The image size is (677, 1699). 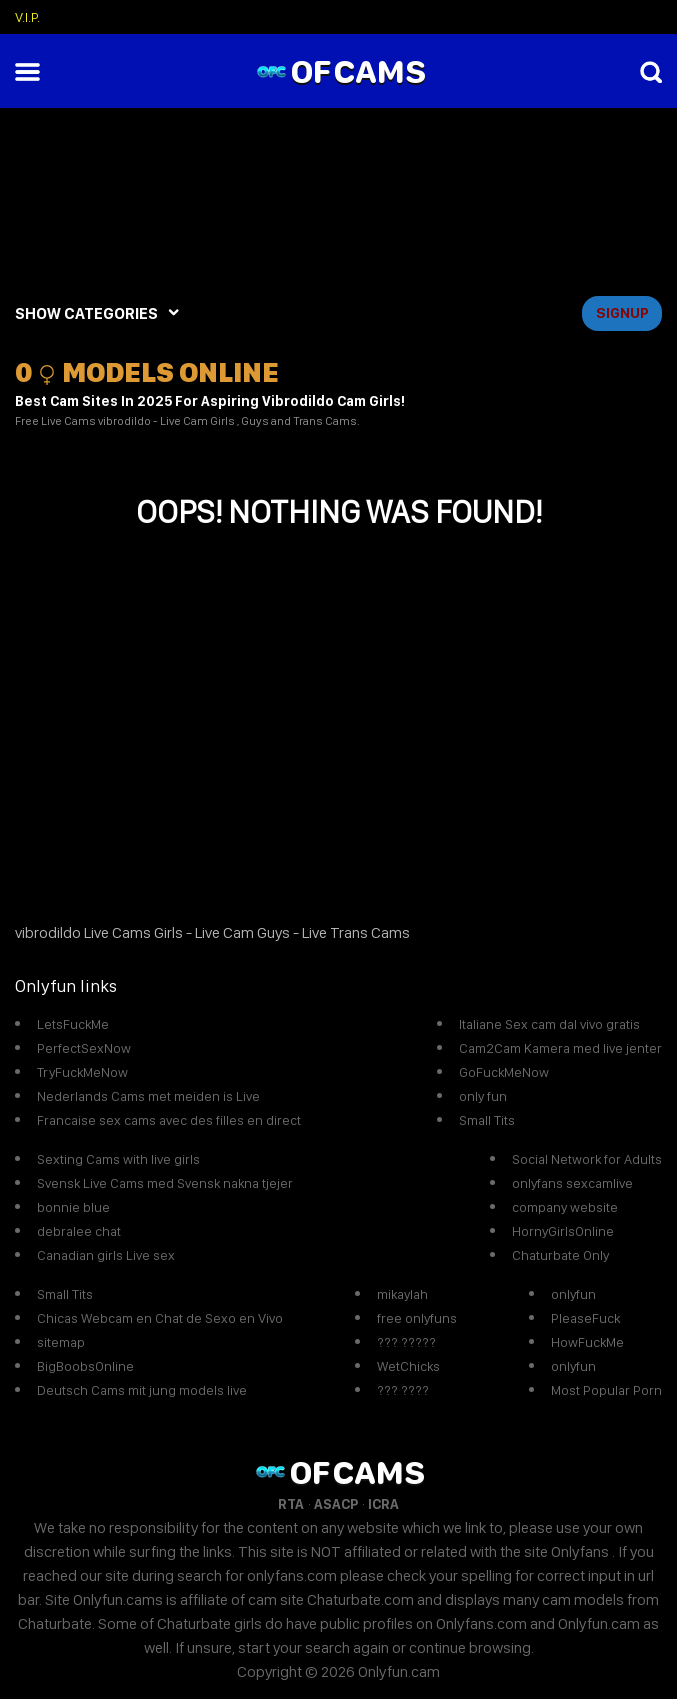 I want to click on only fun, so click(x=483, y=1096).